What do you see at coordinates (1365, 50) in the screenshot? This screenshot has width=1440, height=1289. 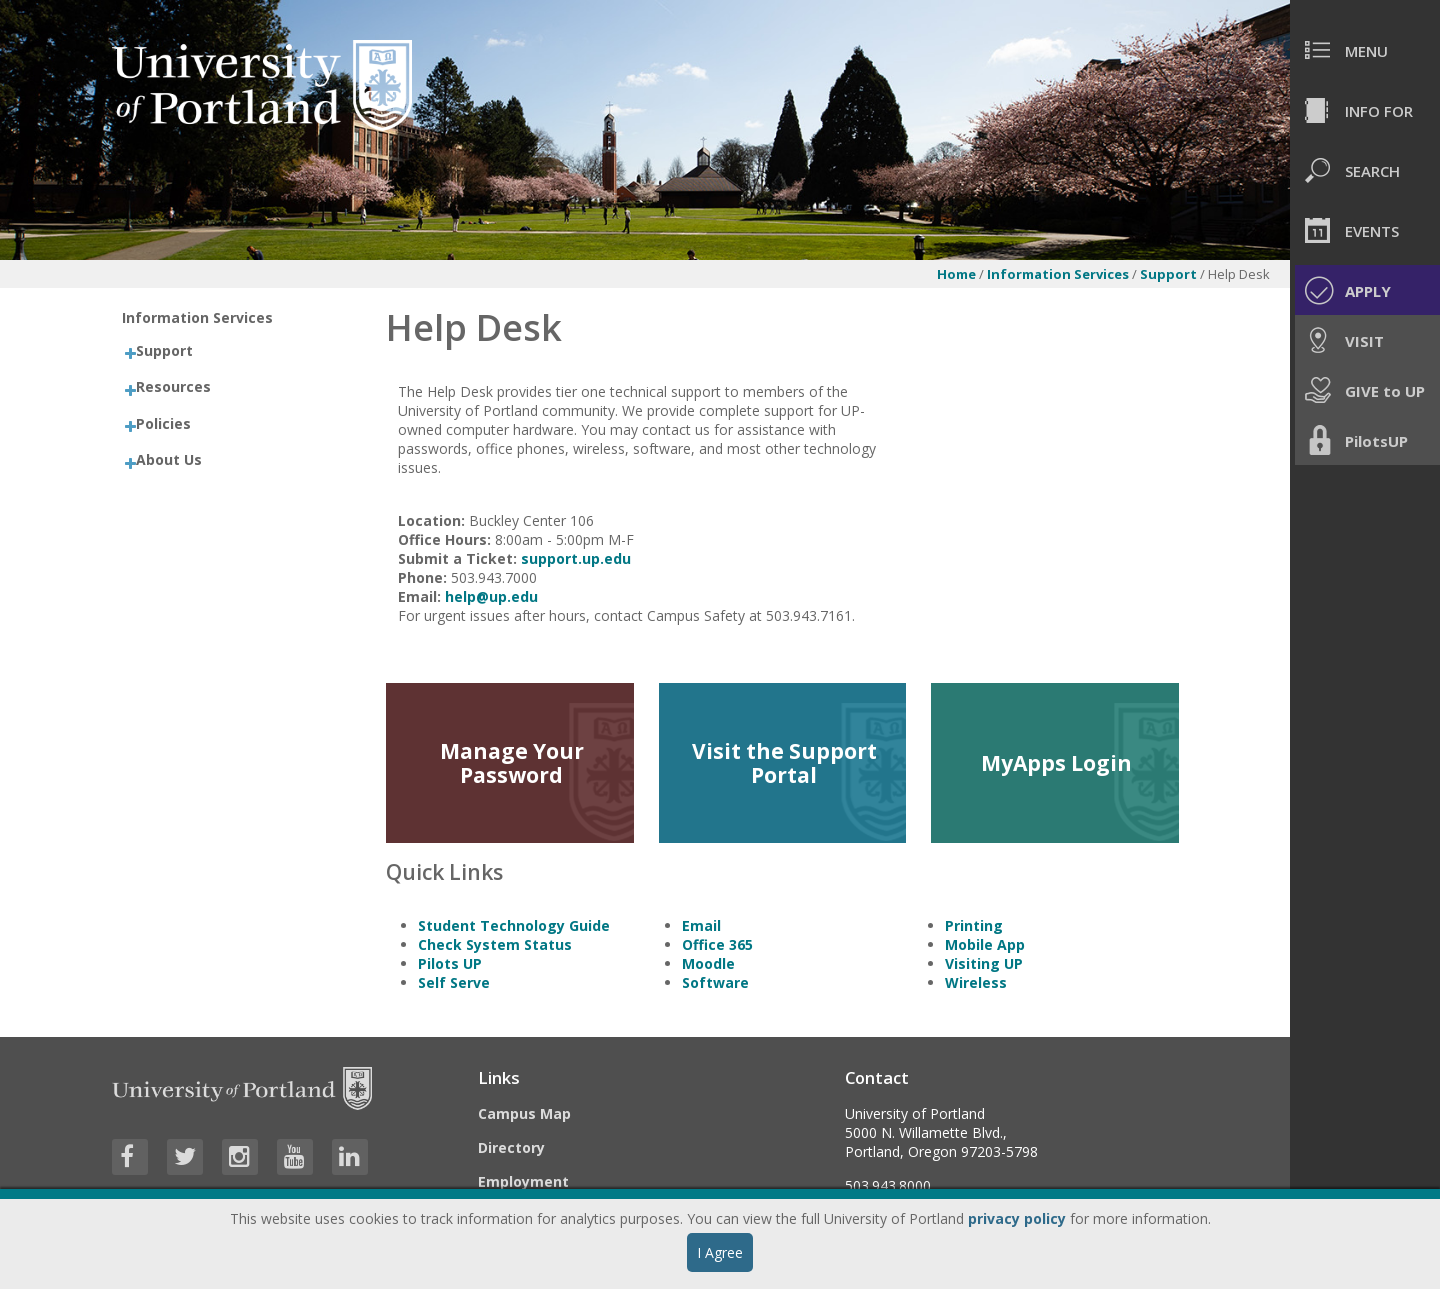 I see `[menuitem]` at bounding box center [1365, 50].